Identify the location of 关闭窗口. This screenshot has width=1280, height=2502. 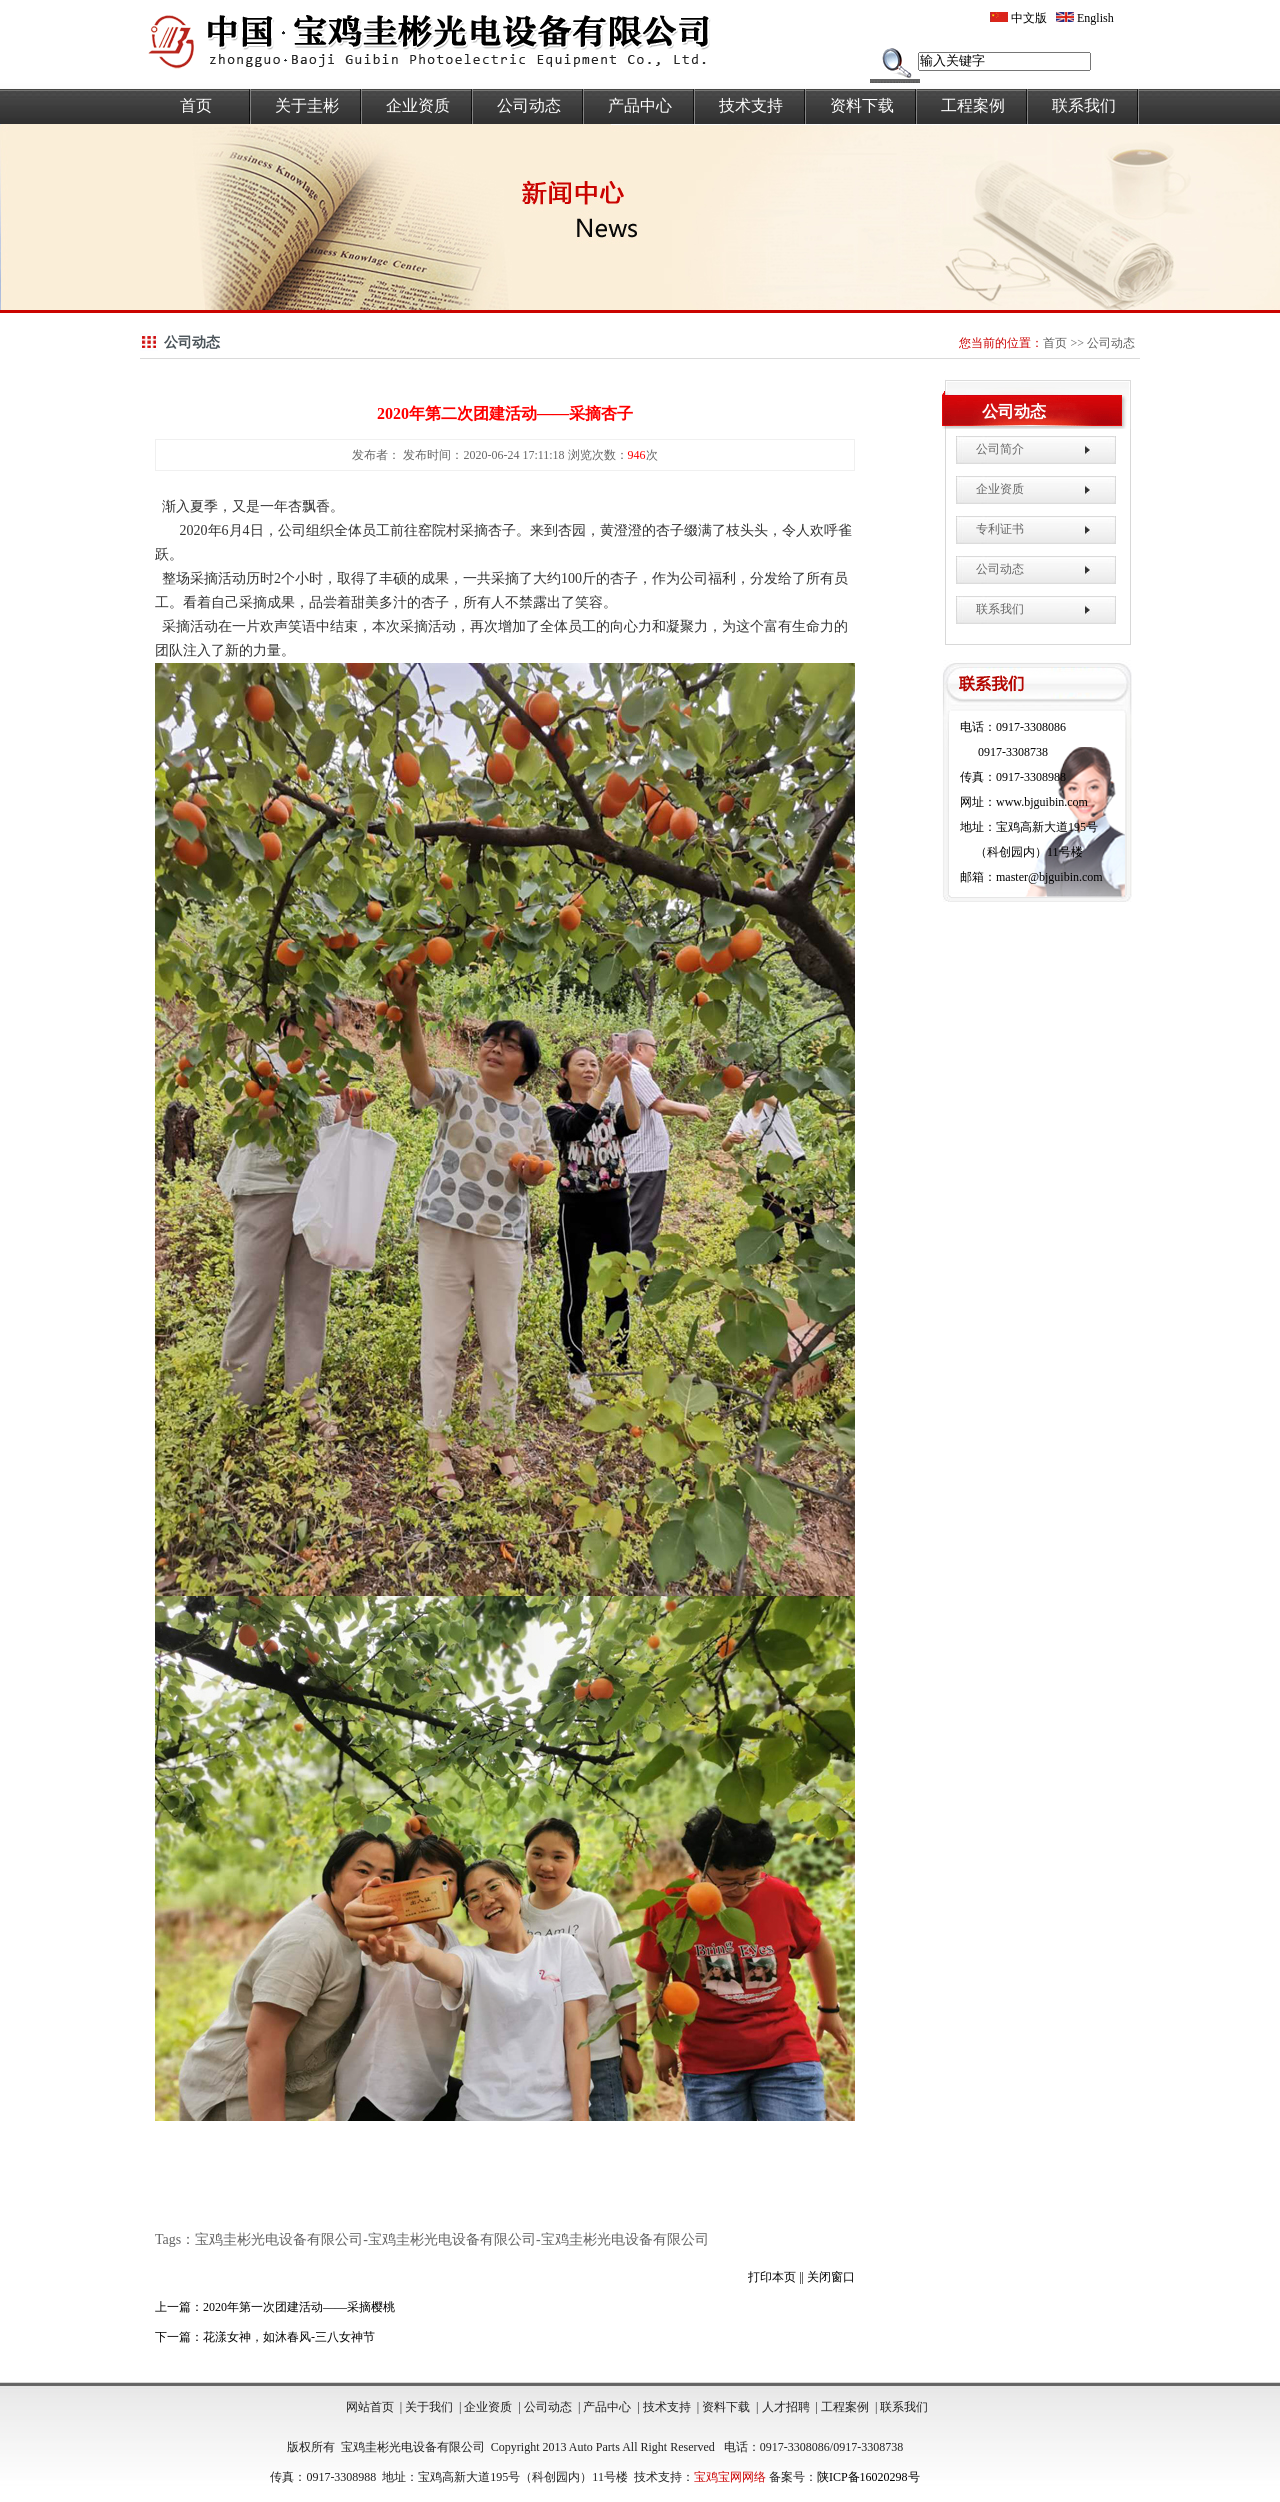
(831, 2277).